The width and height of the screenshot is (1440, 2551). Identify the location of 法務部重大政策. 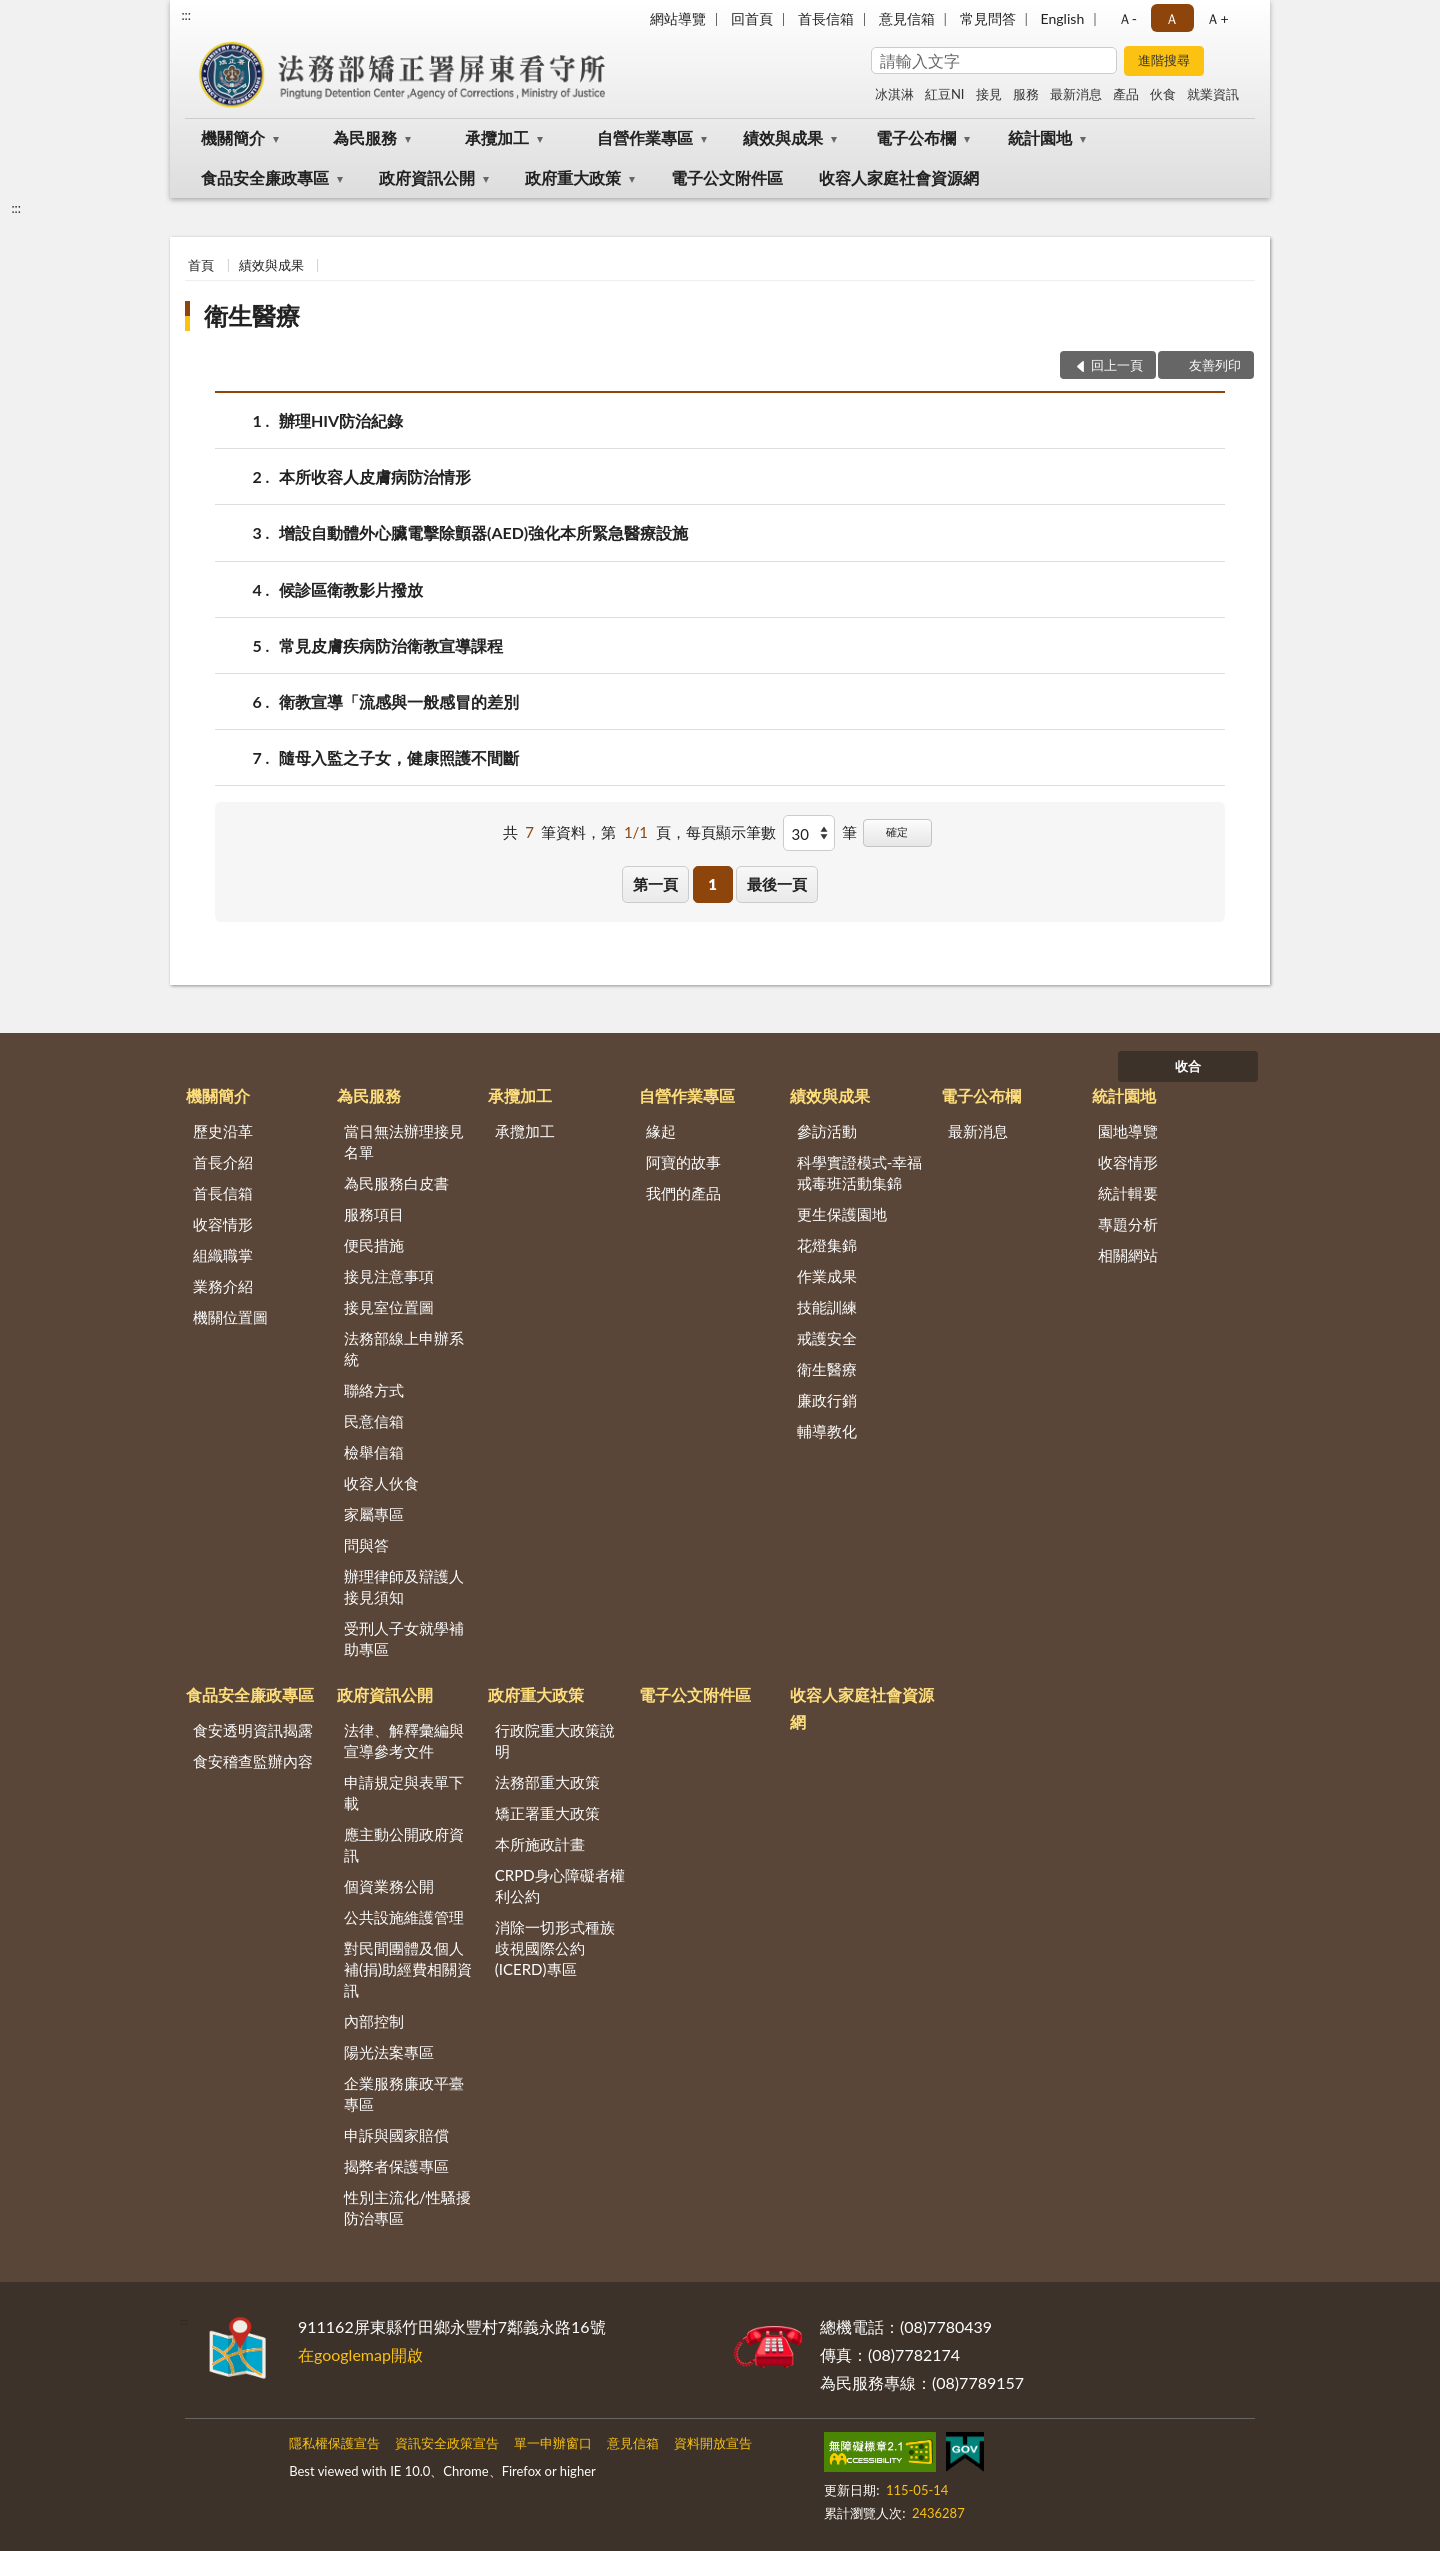
(547, 1782).